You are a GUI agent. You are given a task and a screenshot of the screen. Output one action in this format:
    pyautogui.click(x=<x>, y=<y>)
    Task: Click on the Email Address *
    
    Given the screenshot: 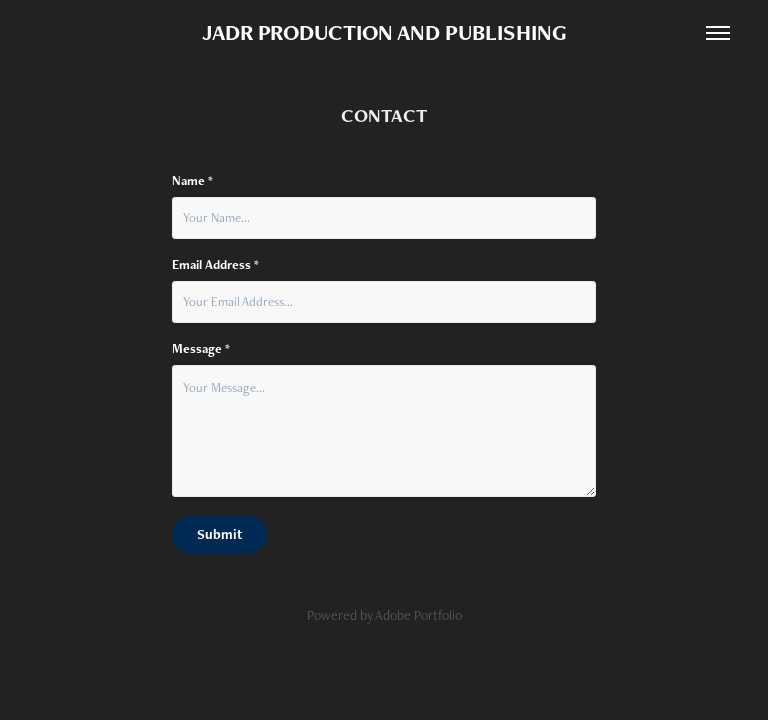 What is the action you would take?
    pyautogui.click(x=215, y=265)
    